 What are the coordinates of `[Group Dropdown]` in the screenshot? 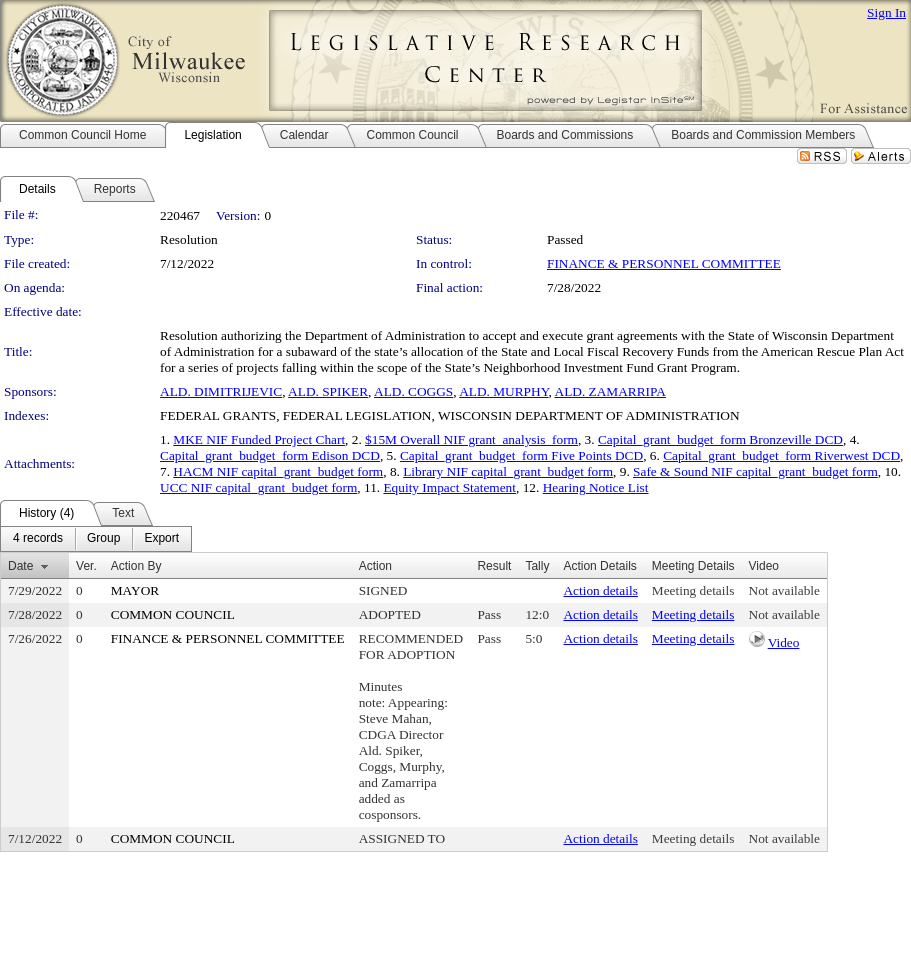 It's located at (103, 539).